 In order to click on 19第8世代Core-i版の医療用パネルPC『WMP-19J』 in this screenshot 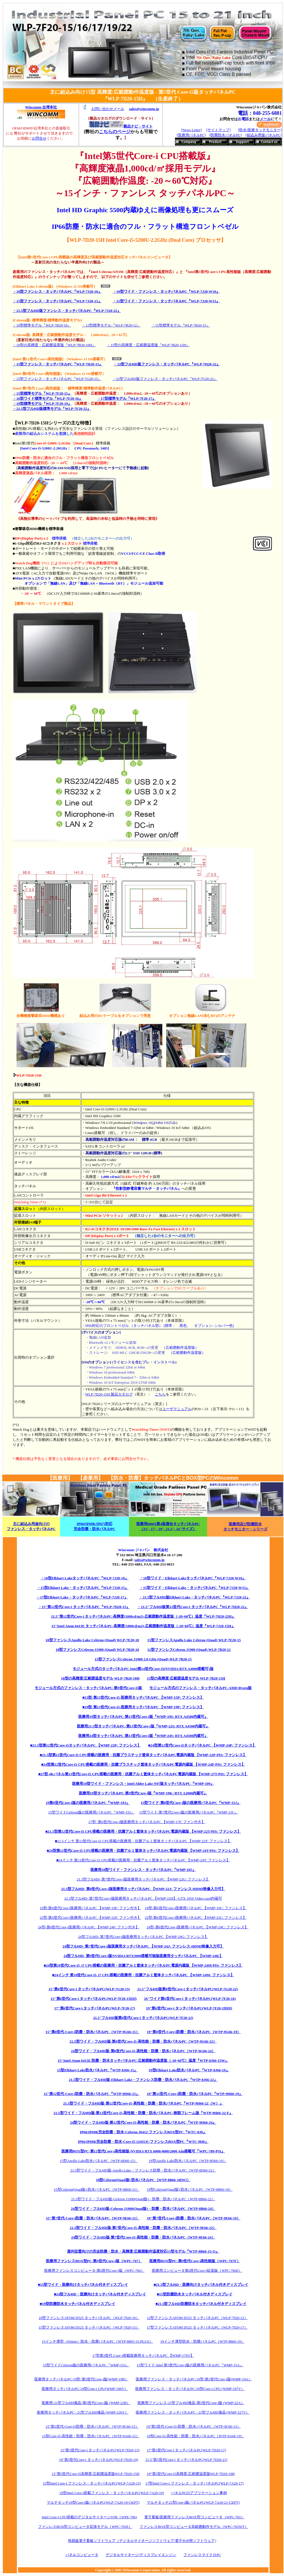, I will do `click(88, 1803)`.